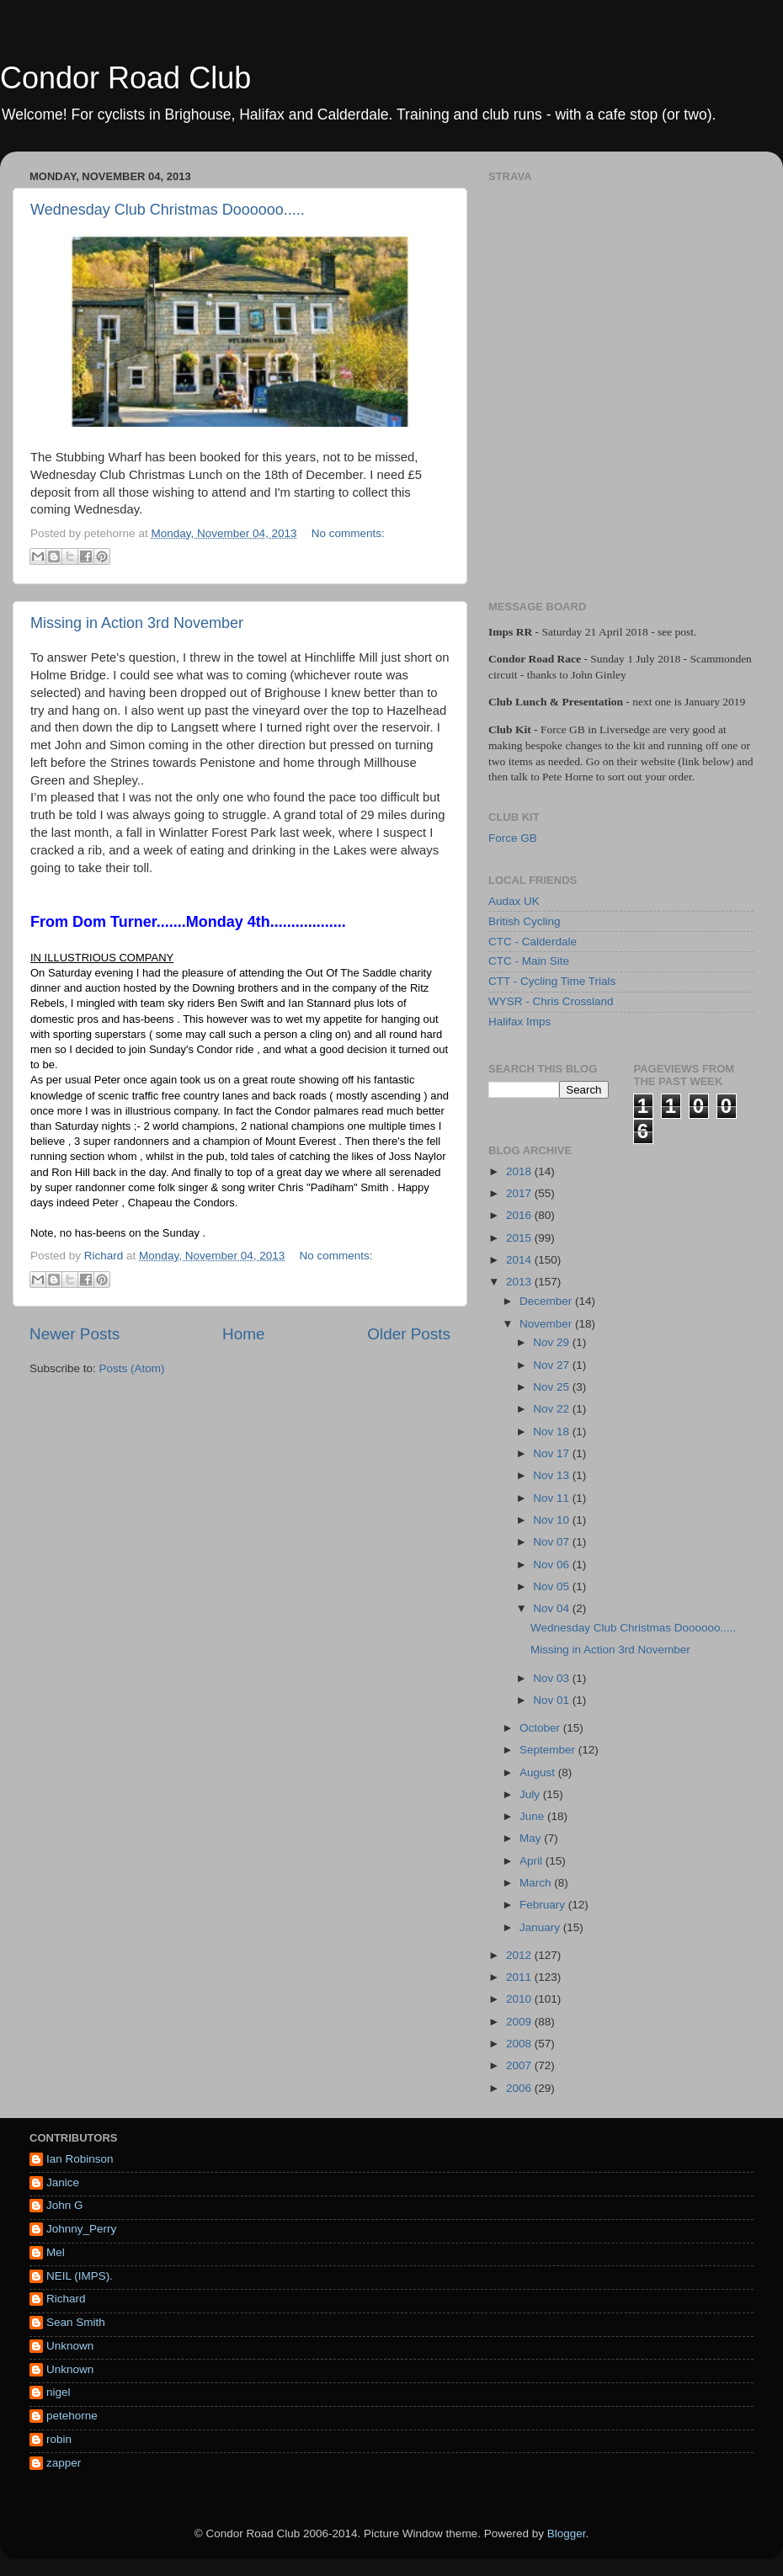 The width and height of the screenshot is (783, 2576). Describe the element at coordinates (524, 921) in the screenshot. I see `British Cycling` at that location.